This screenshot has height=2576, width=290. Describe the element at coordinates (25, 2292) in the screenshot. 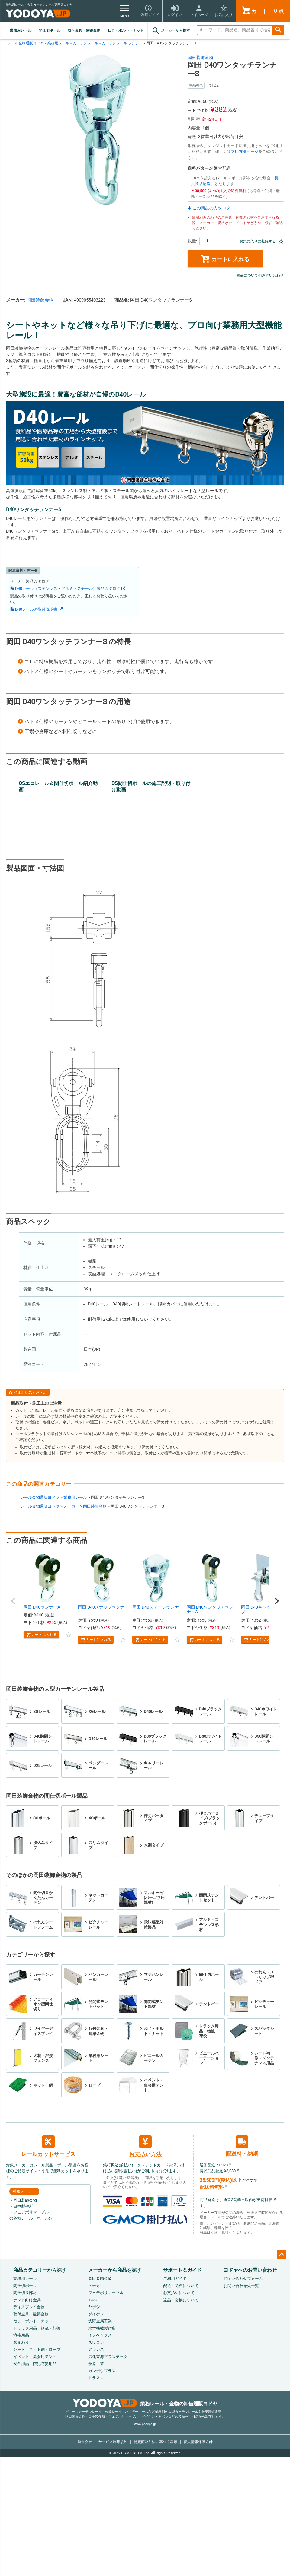

I see `間仕切り部材` at that location.